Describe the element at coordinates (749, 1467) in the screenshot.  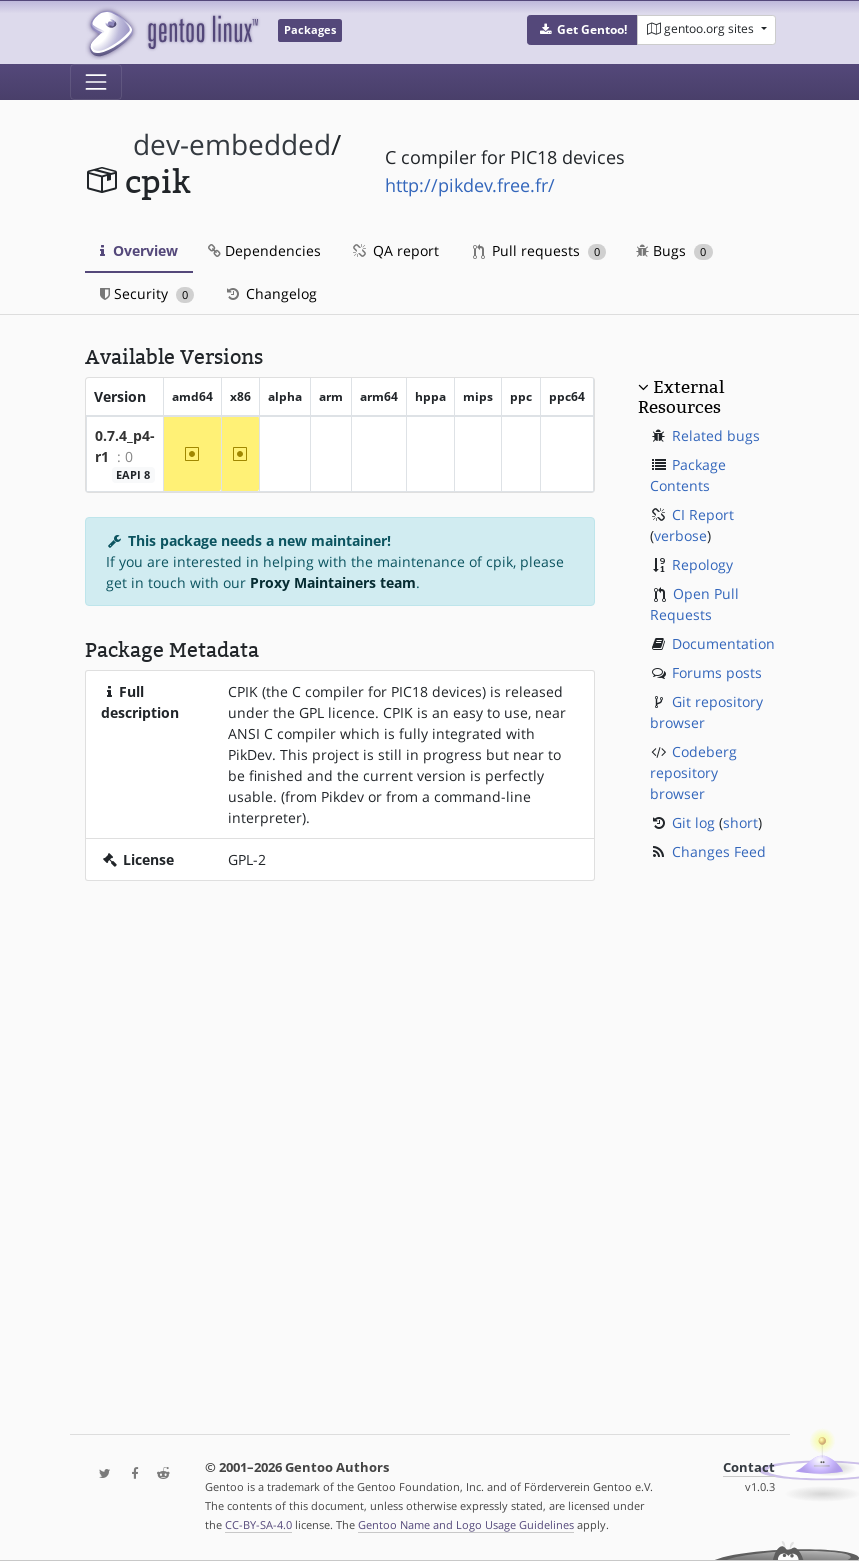
I see `Contact` at that location.